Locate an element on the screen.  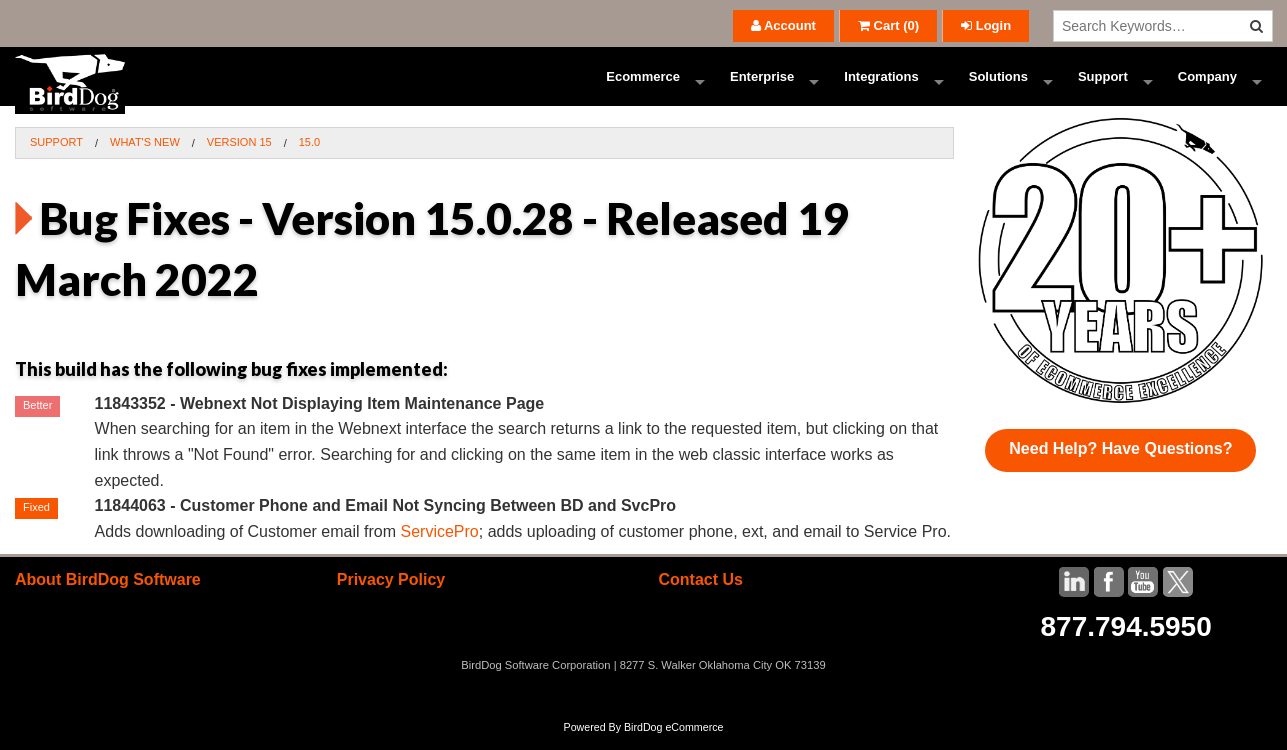
Company is located at coordinates (1207, 84).